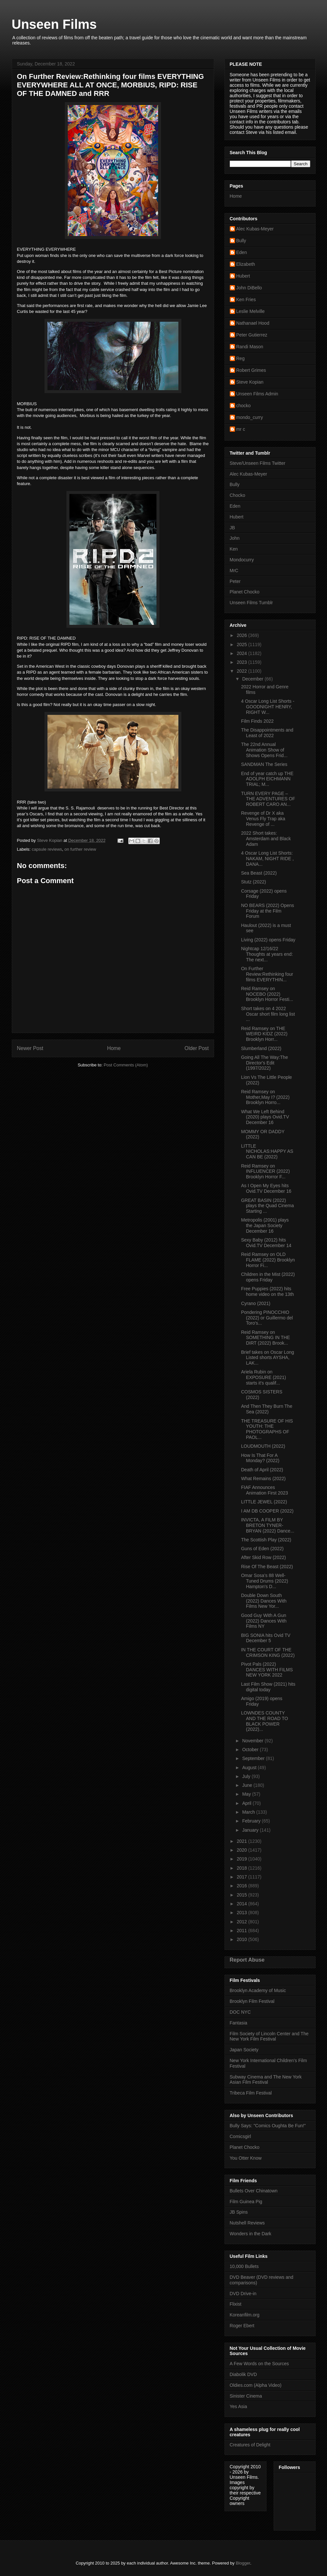 Image resolution: width=327 pixels, height=2576 pixels. Describe the element at coordinates (257, 721) in the screenshot. I see `Film Finds 2022` at that location.